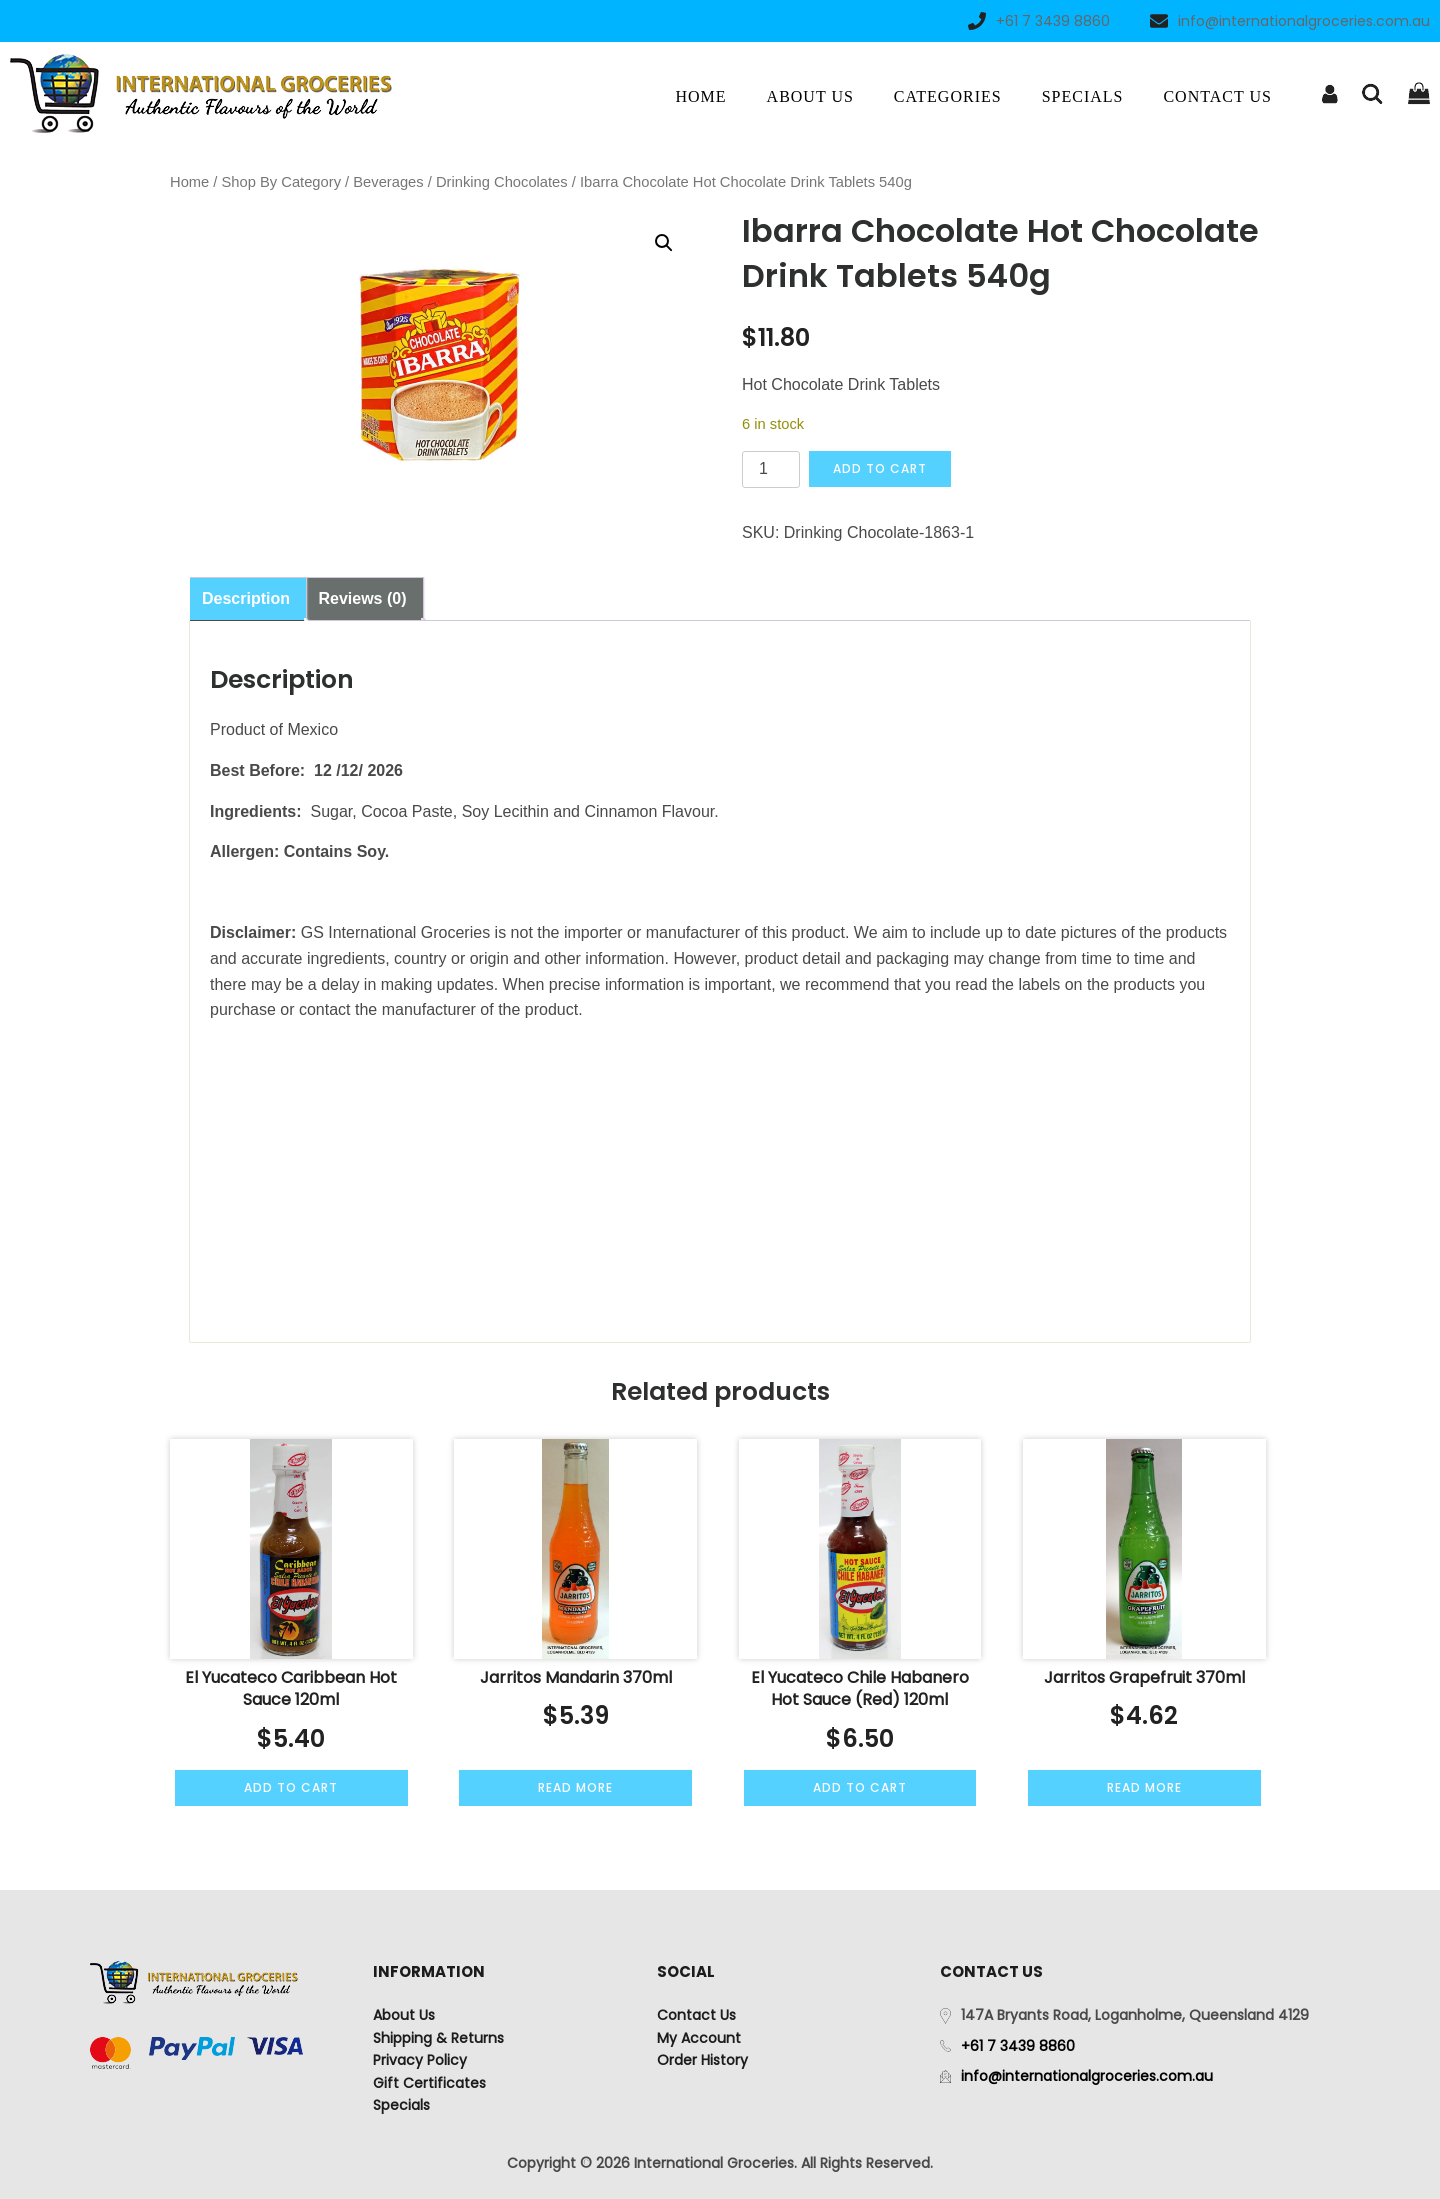 This screenshot has width=1440, height=2199. What do you see at coordinates (702, 2060) in the screenshot?
I see `Order History` at bounding box center [702, 2060].